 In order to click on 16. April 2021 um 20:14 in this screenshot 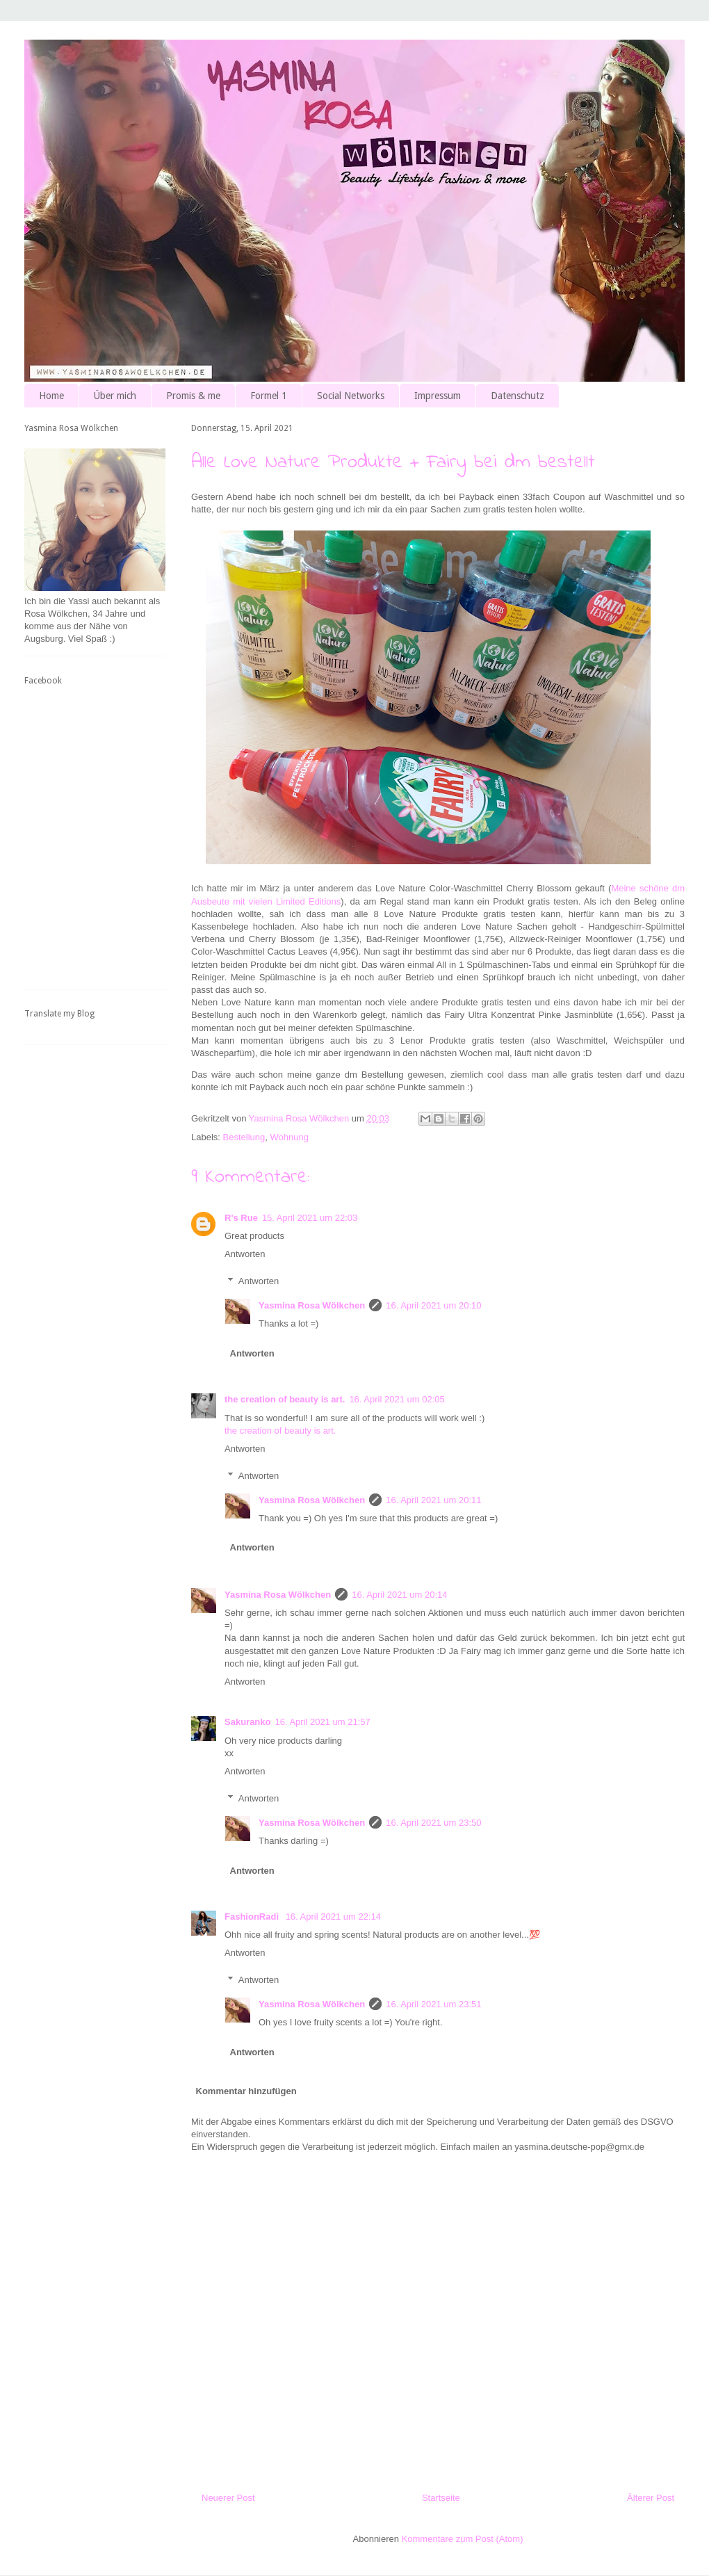, I will do `click(399, 1594)`.